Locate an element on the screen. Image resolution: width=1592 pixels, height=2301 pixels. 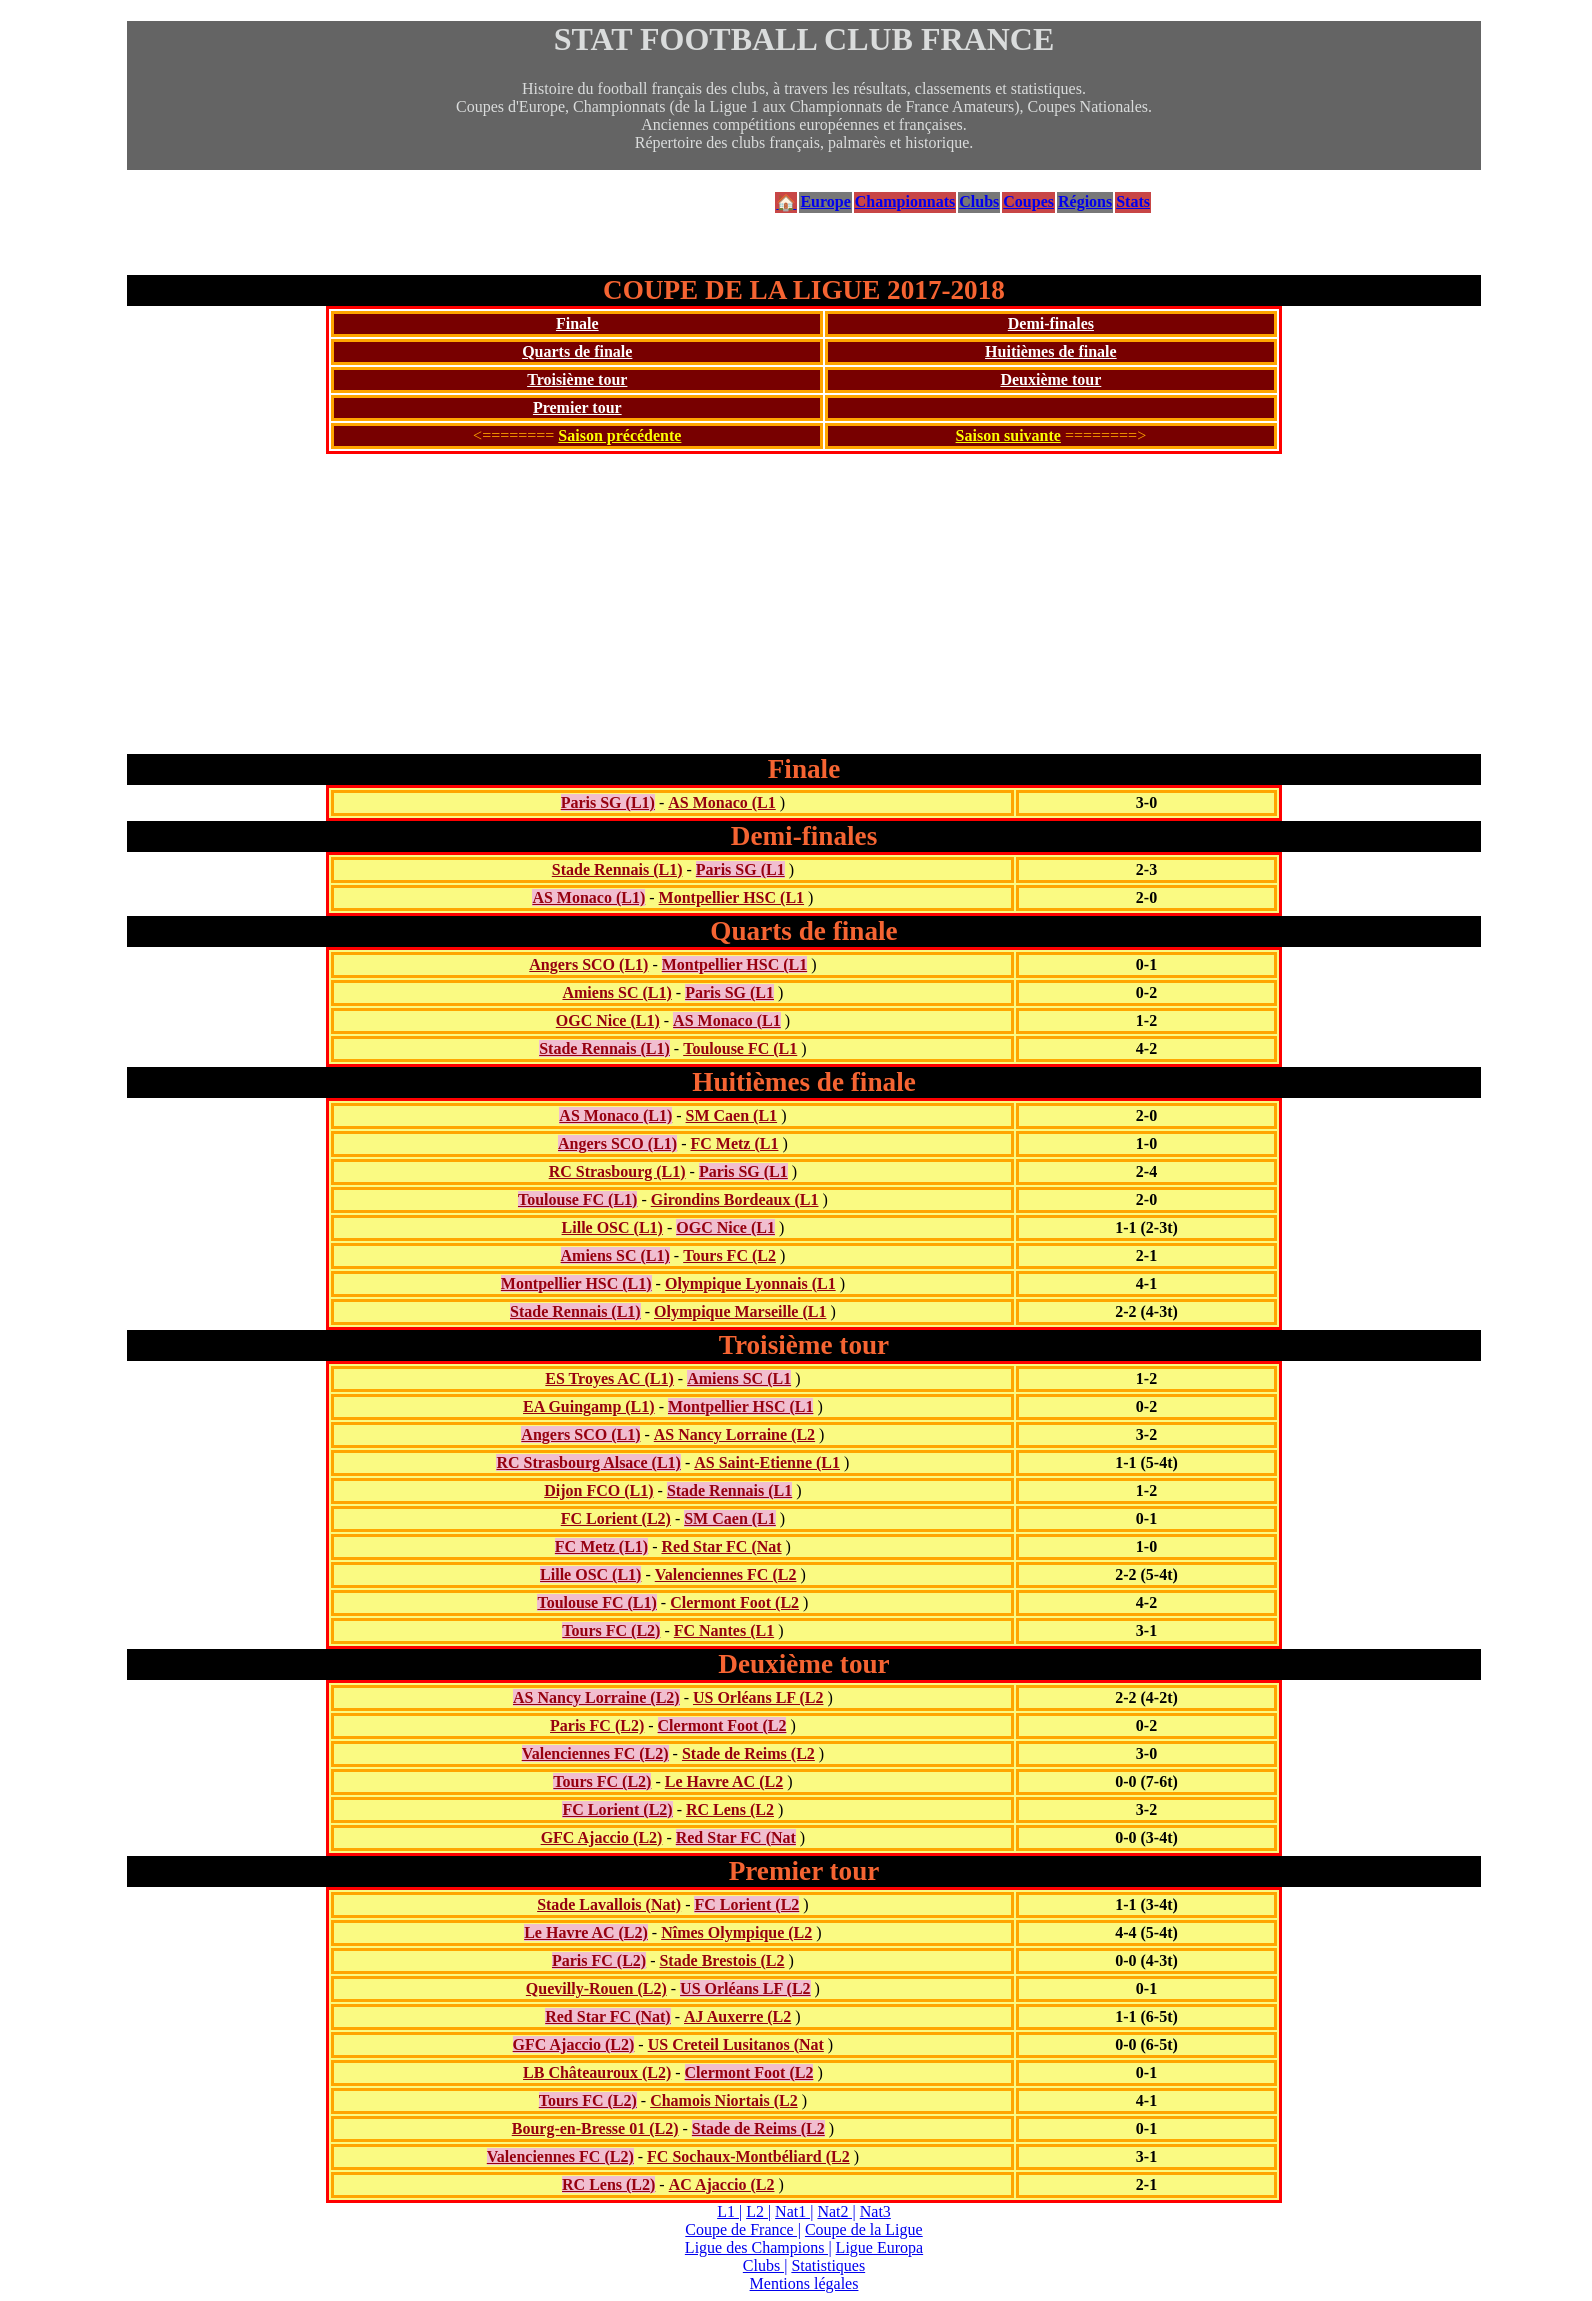
Valenciennes FC (L2) is located at coordinates (595, 1753).